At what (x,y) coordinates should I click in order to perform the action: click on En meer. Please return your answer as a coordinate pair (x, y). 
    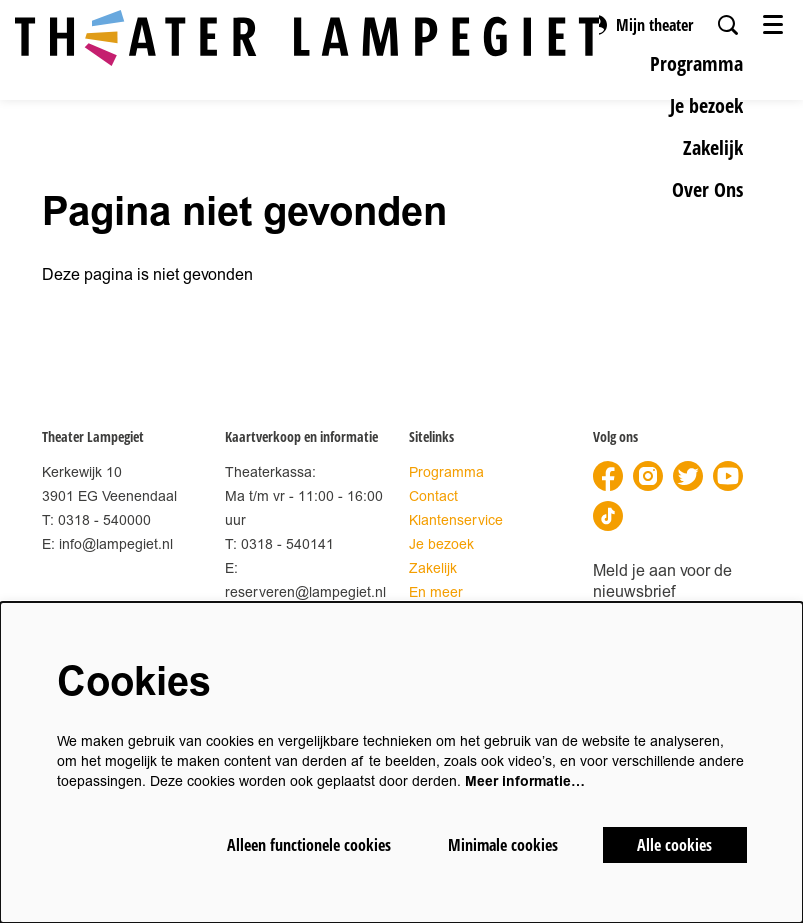
    Looking at the image, I should click on (436, 592).